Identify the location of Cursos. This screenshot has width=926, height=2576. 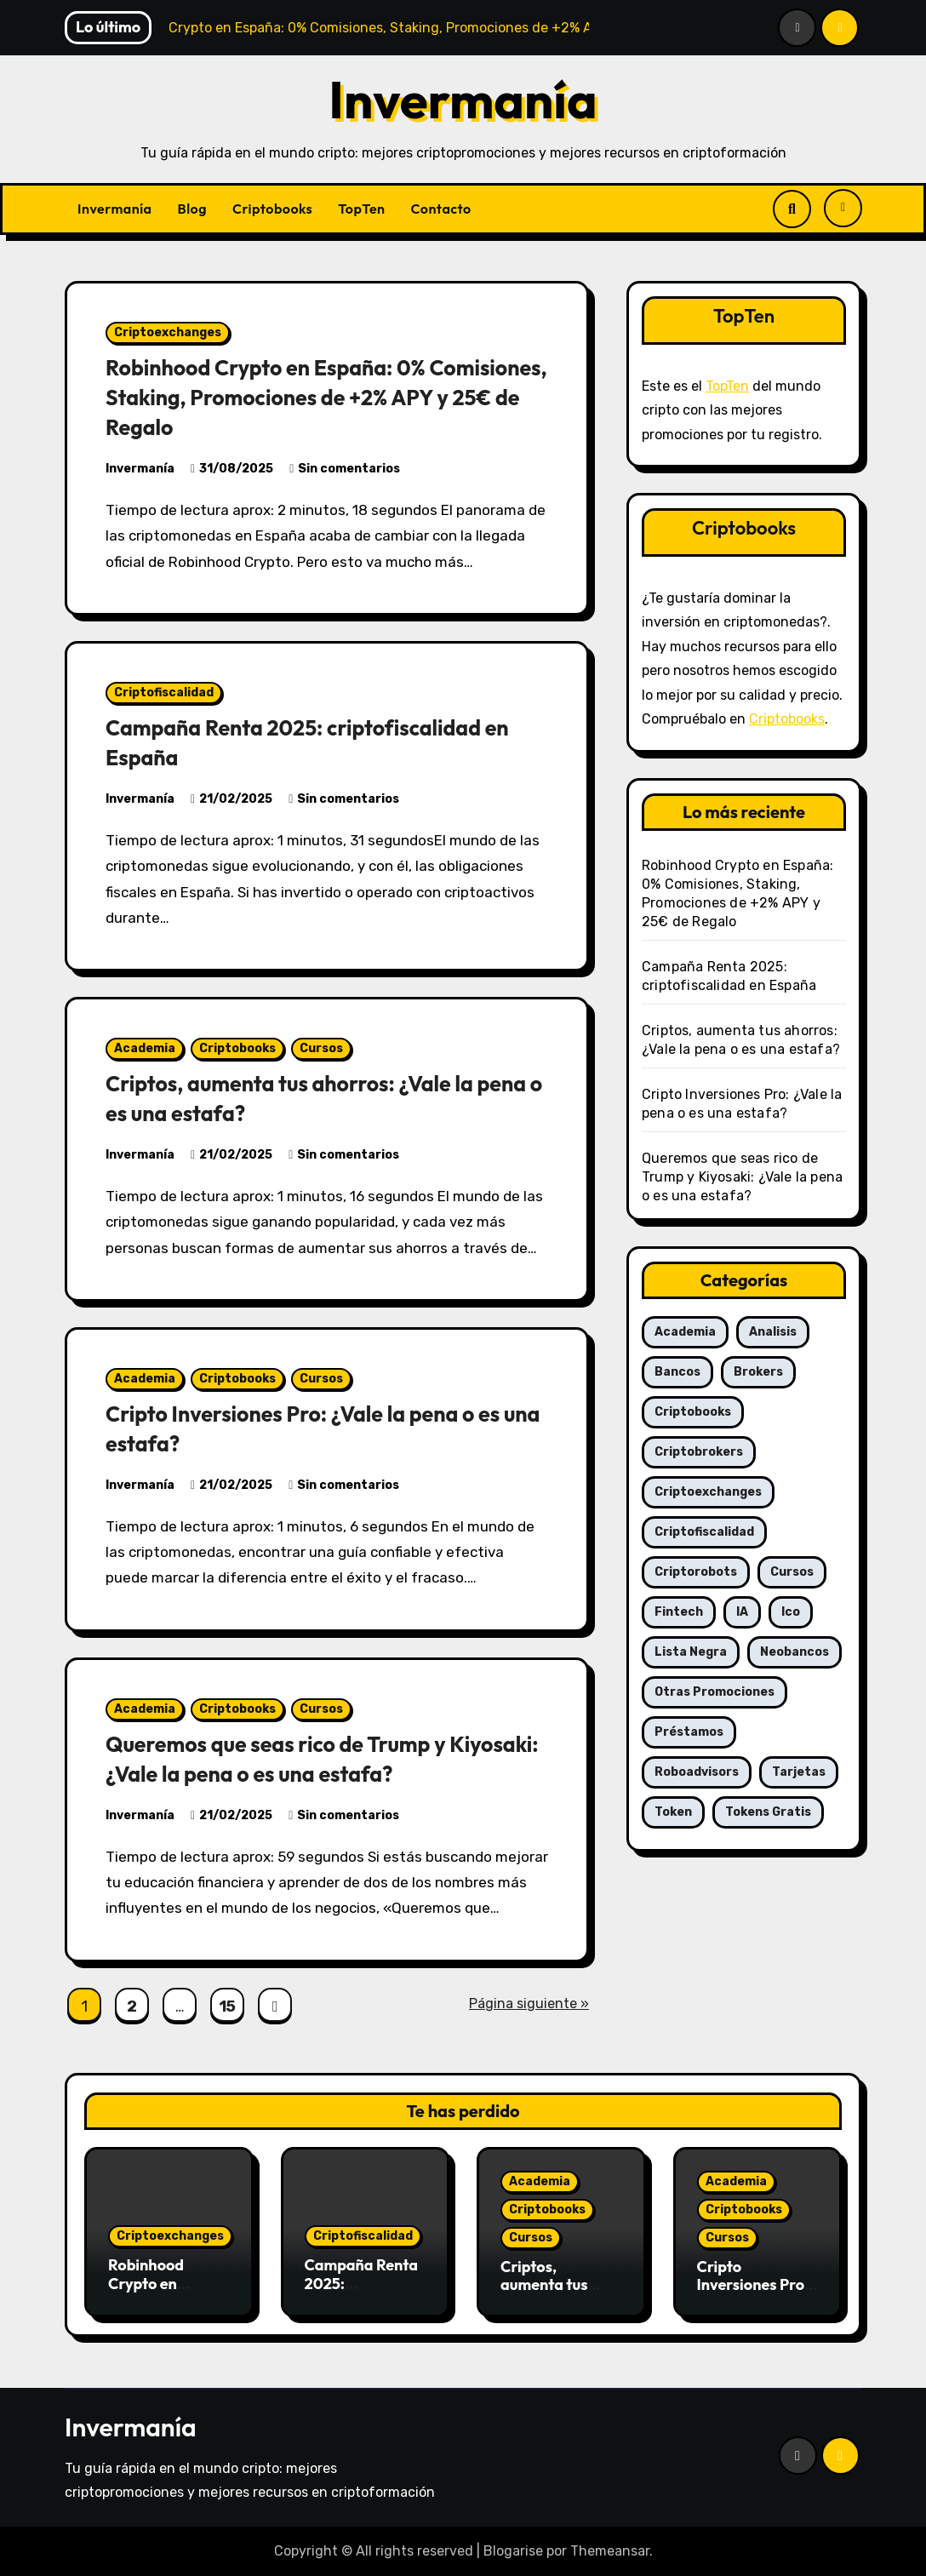
(321, 1048).